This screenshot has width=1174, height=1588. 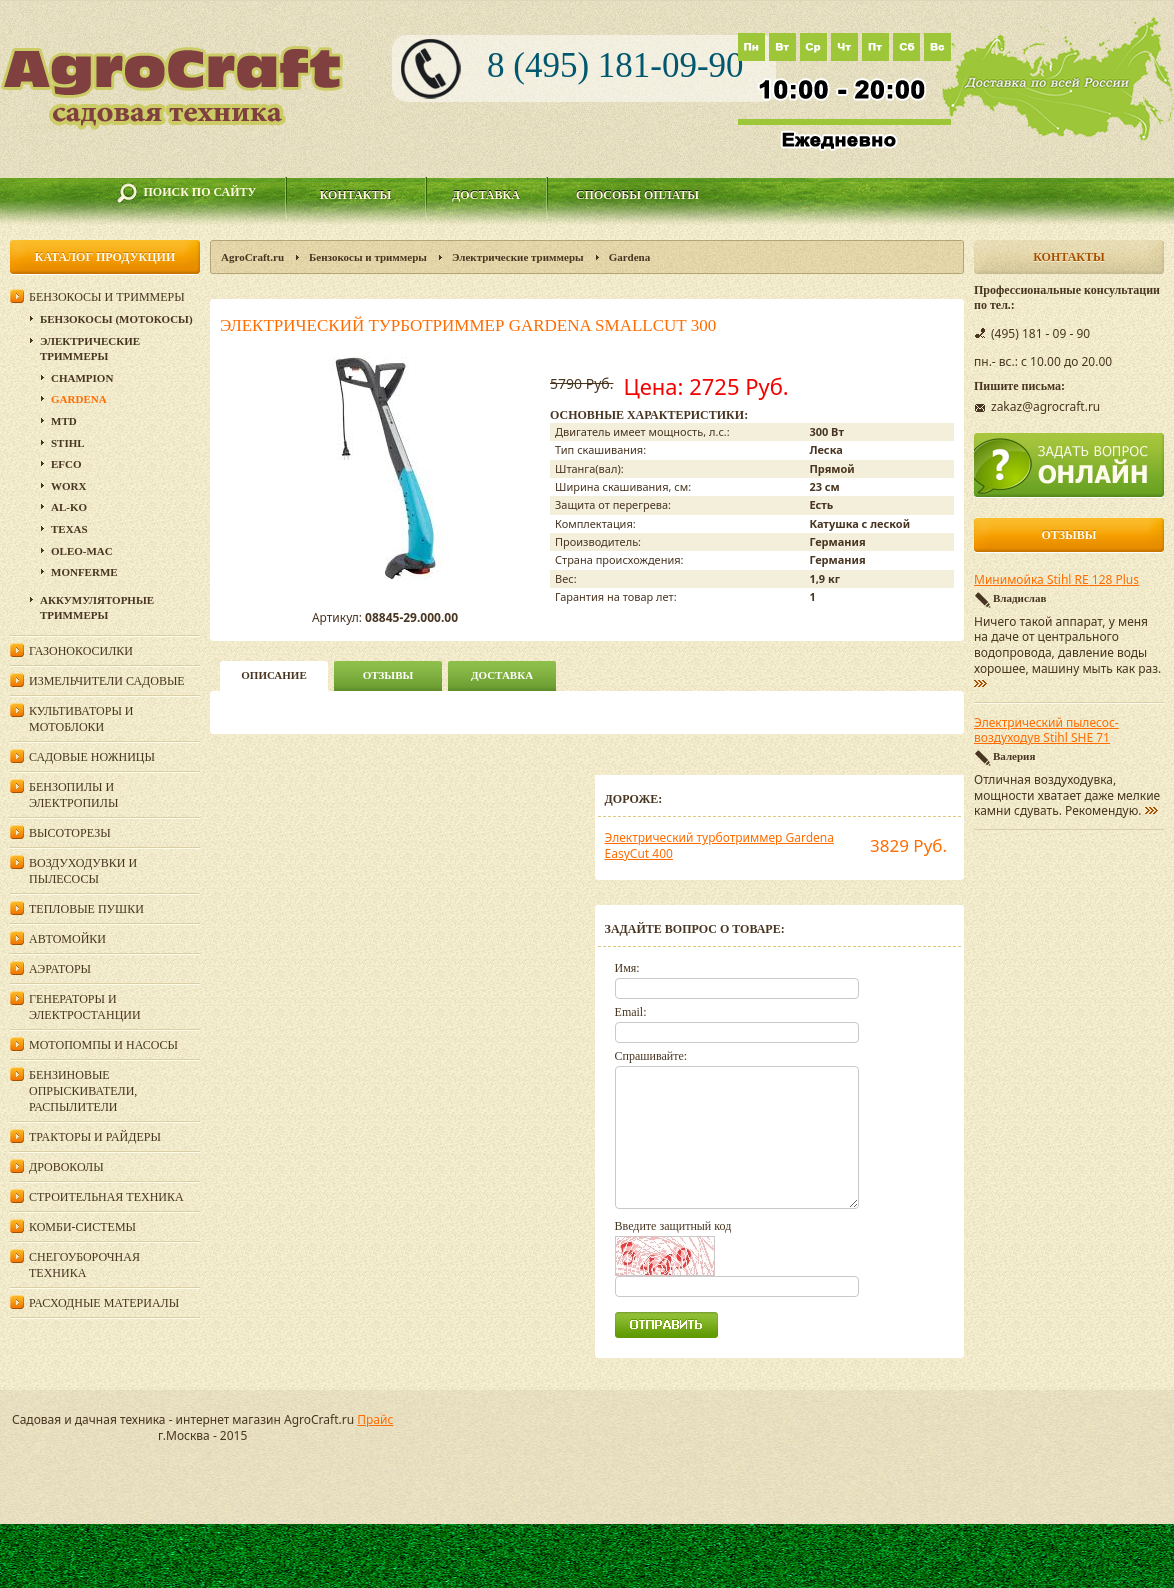 I want to click on Автомойки, so click(x=67, y=939).